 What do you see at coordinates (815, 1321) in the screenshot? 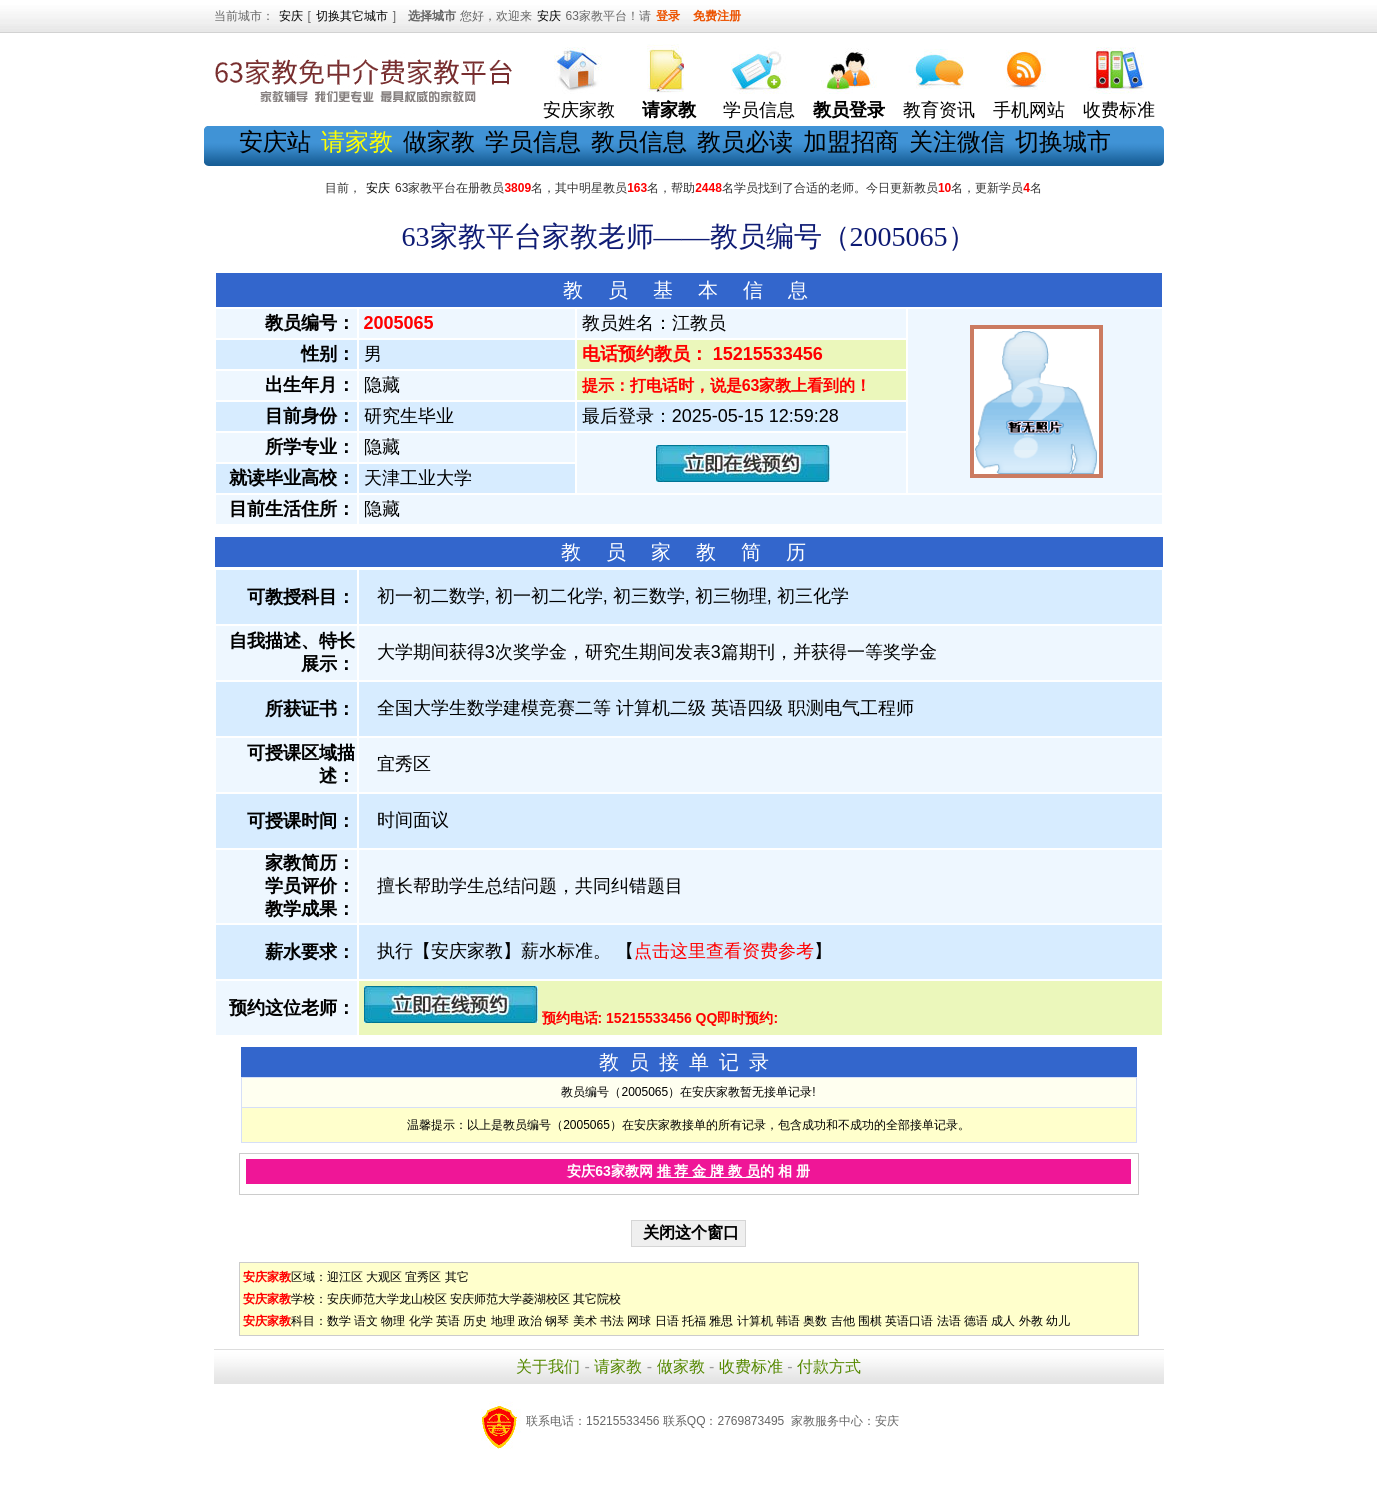
I see `奥数` at bounding box center [815, 1321].